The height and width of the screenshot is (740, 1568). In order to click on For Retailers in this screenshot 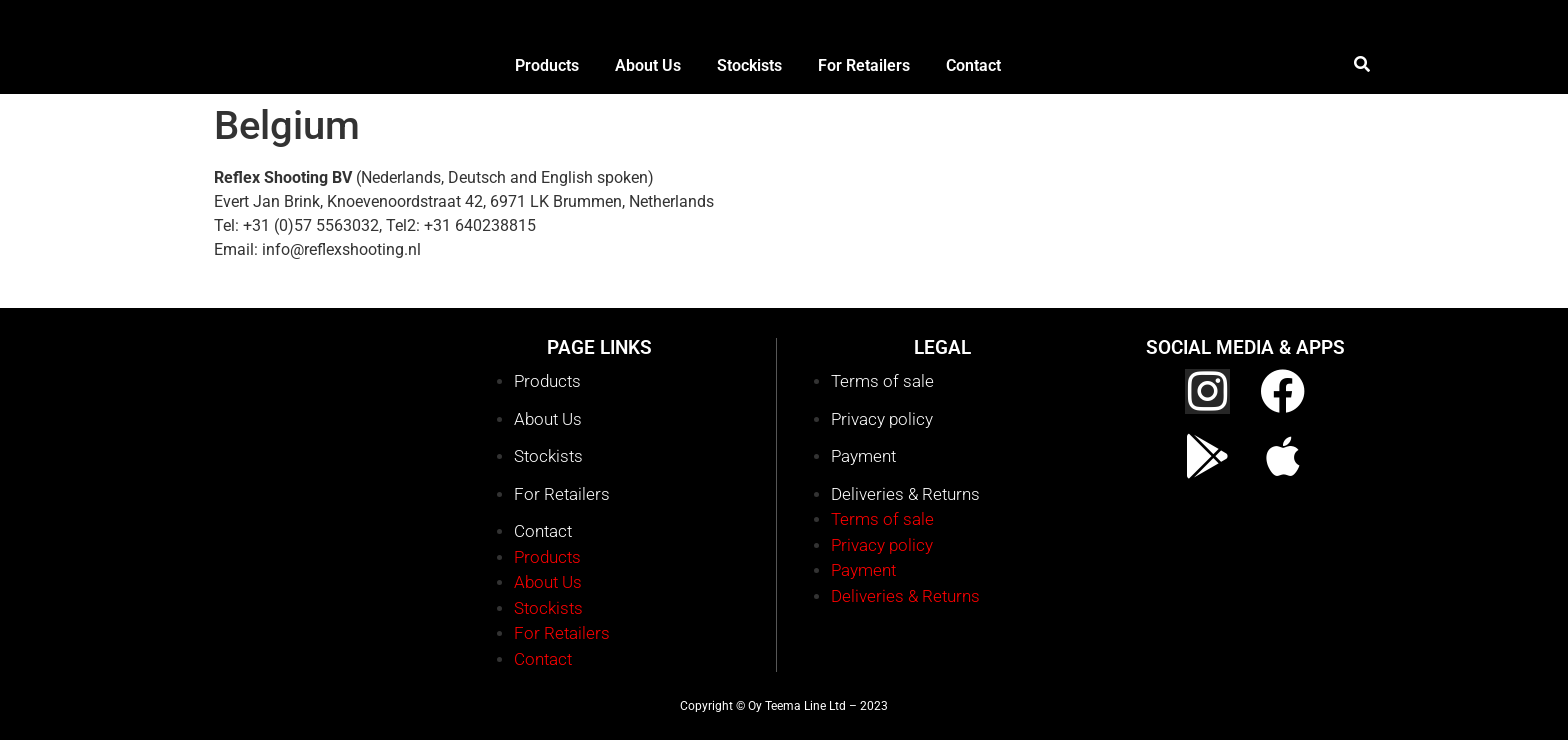, I will do `click(562, 494)`.